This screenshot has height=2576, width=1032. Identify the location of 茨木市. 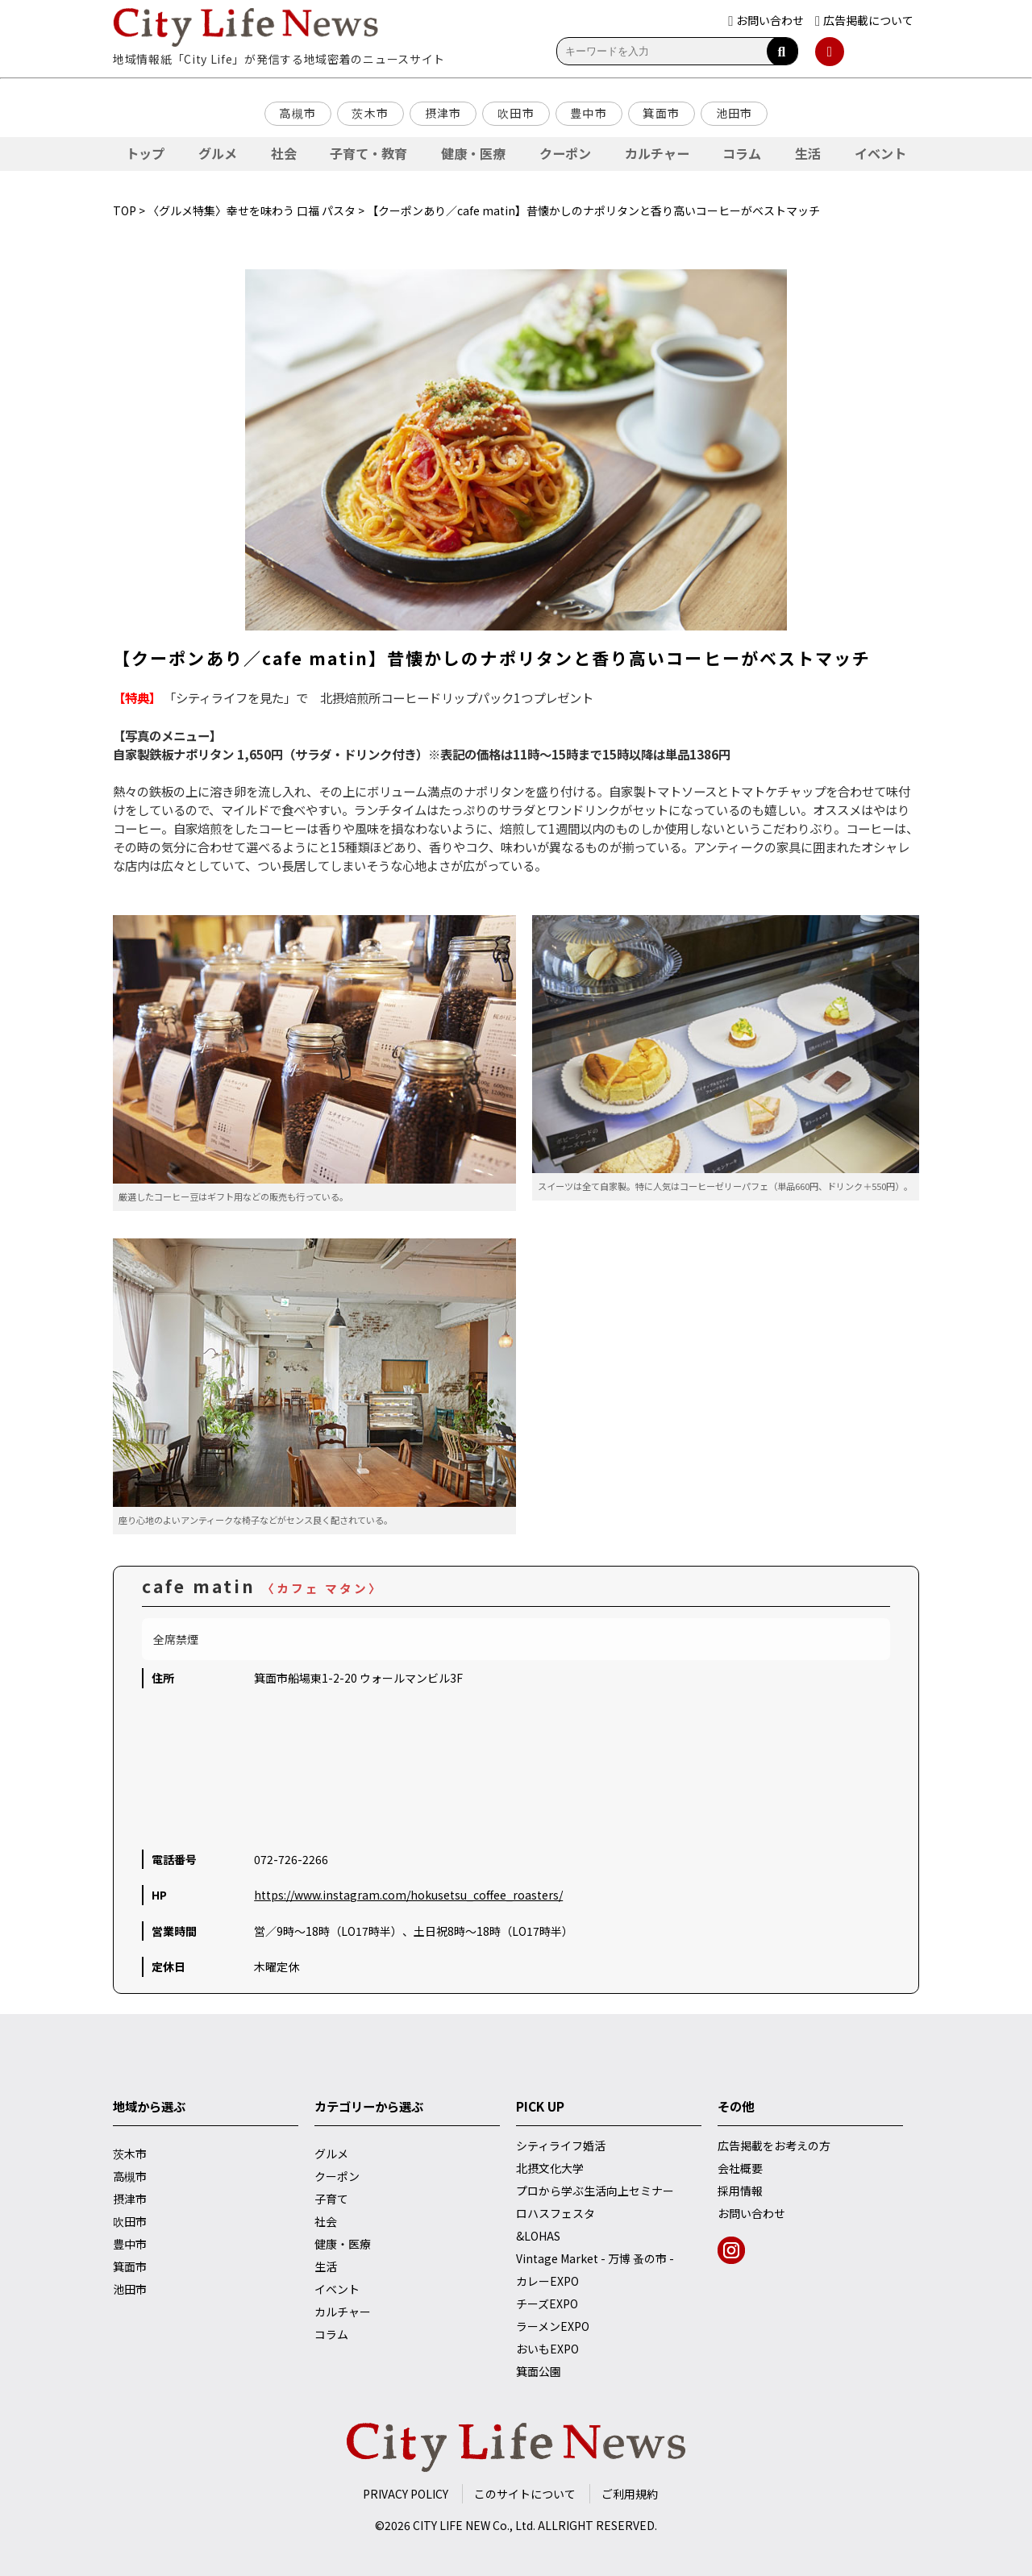
(370, 113).